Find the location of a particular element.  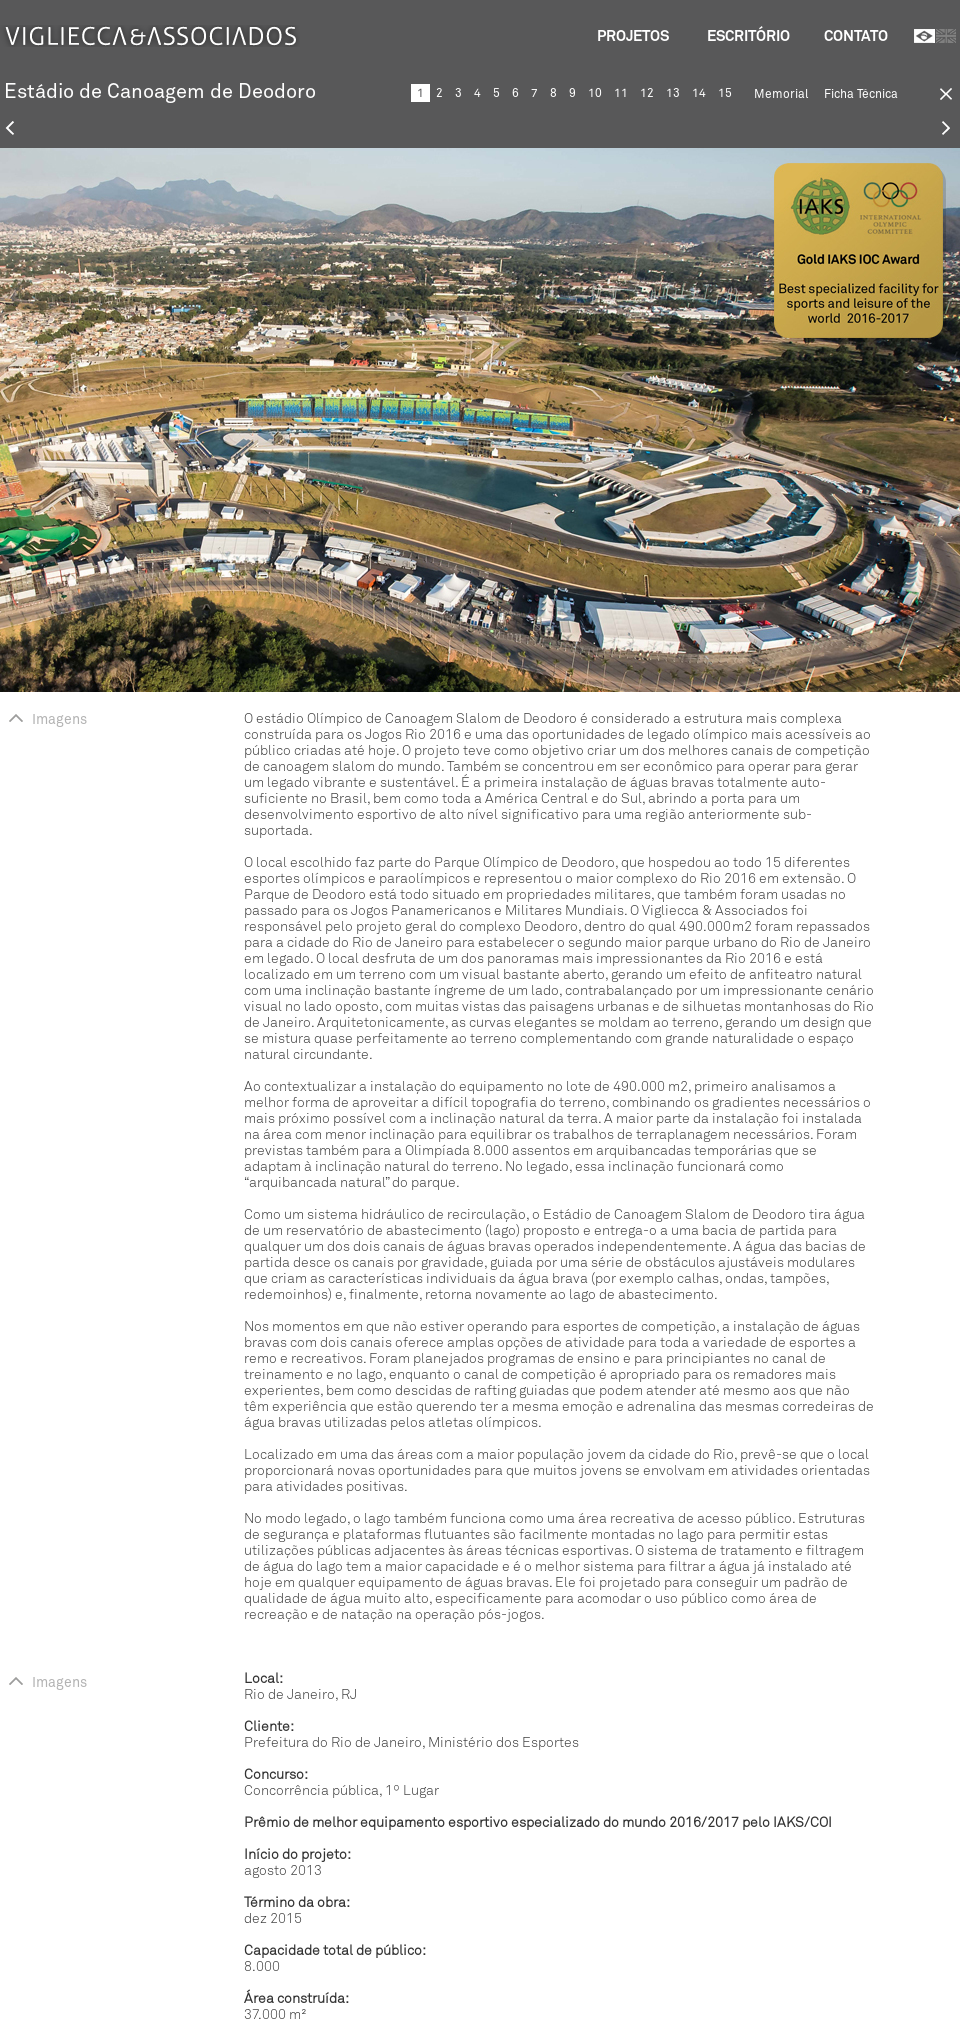

Escritório is located at coordinates (748, 35).